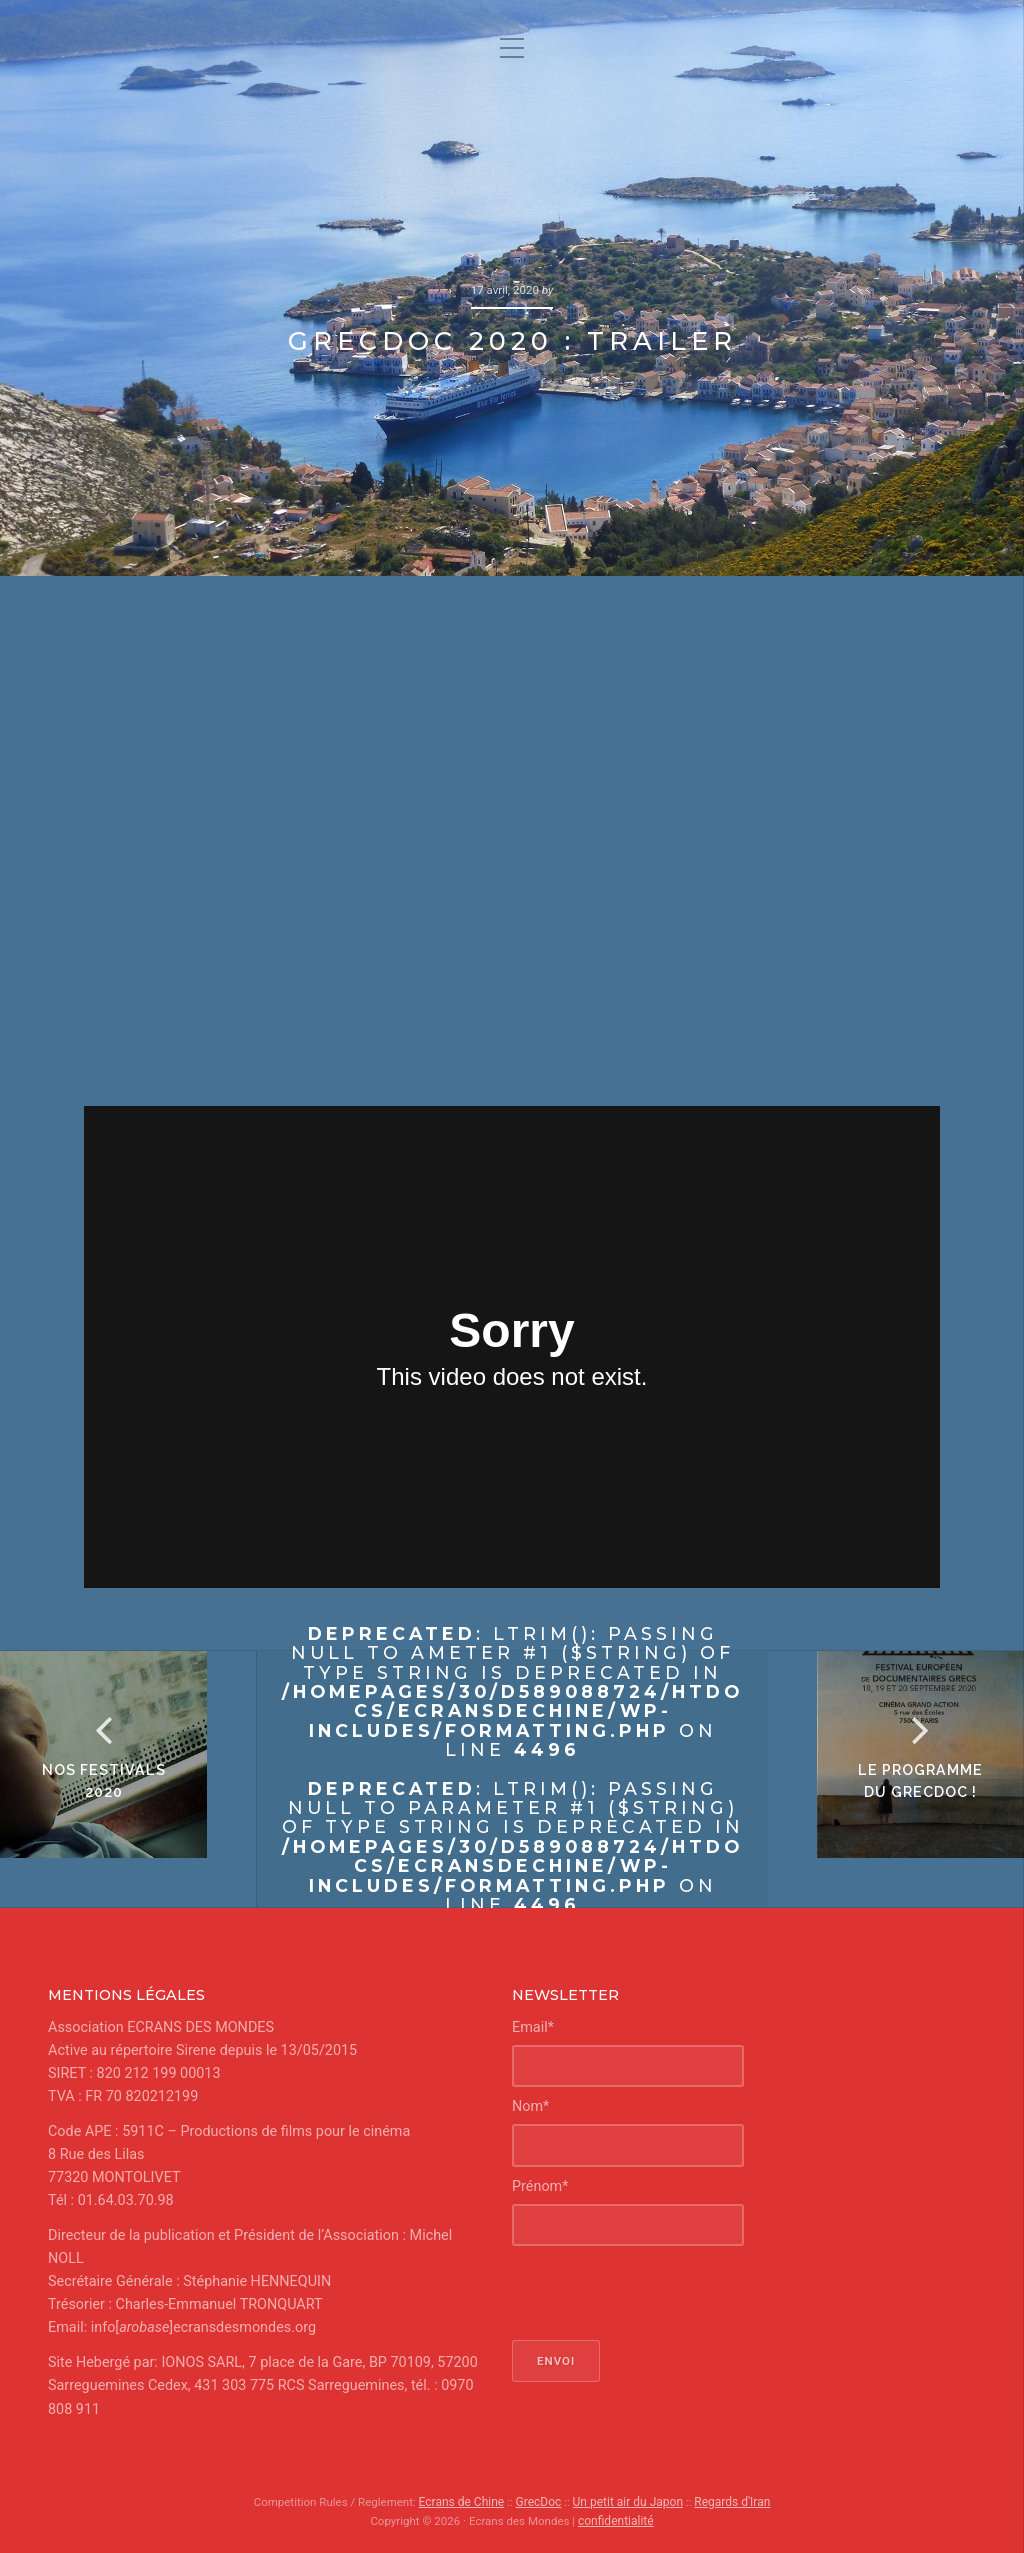 The width and height of the screenshot is (1024, 2553). Describe the element at coordinates (727, 2502) in the screenshot. I see `Regards d'Iran` at that location.